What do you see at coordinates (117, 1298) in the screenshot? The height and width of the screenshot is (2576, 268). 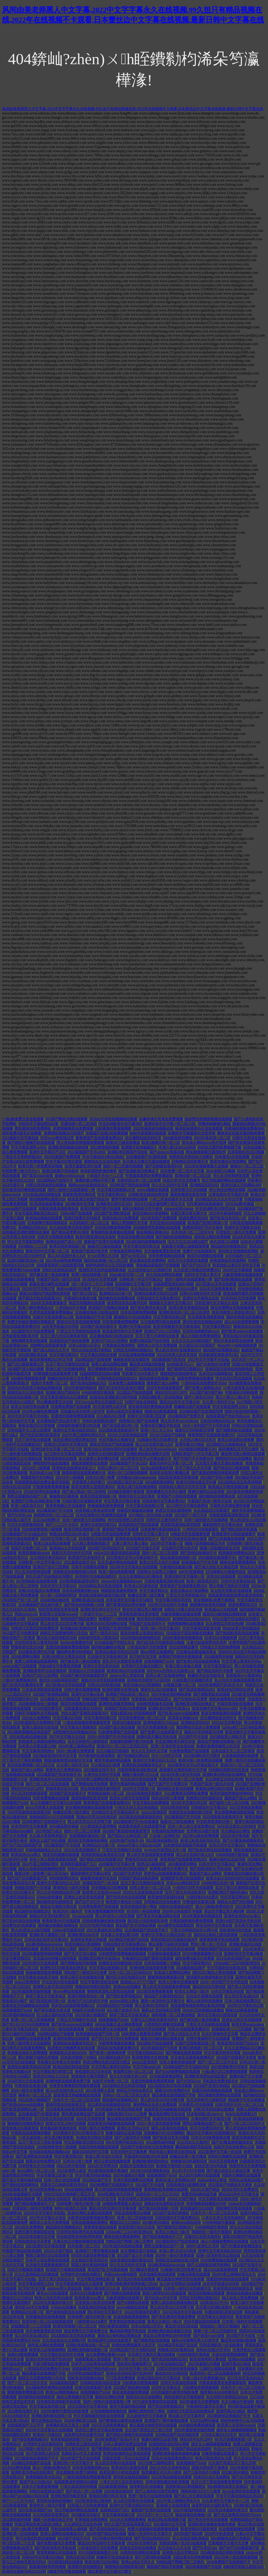 I see `国内揄拍自拍视频在线` at bounding box center [117, 1298].